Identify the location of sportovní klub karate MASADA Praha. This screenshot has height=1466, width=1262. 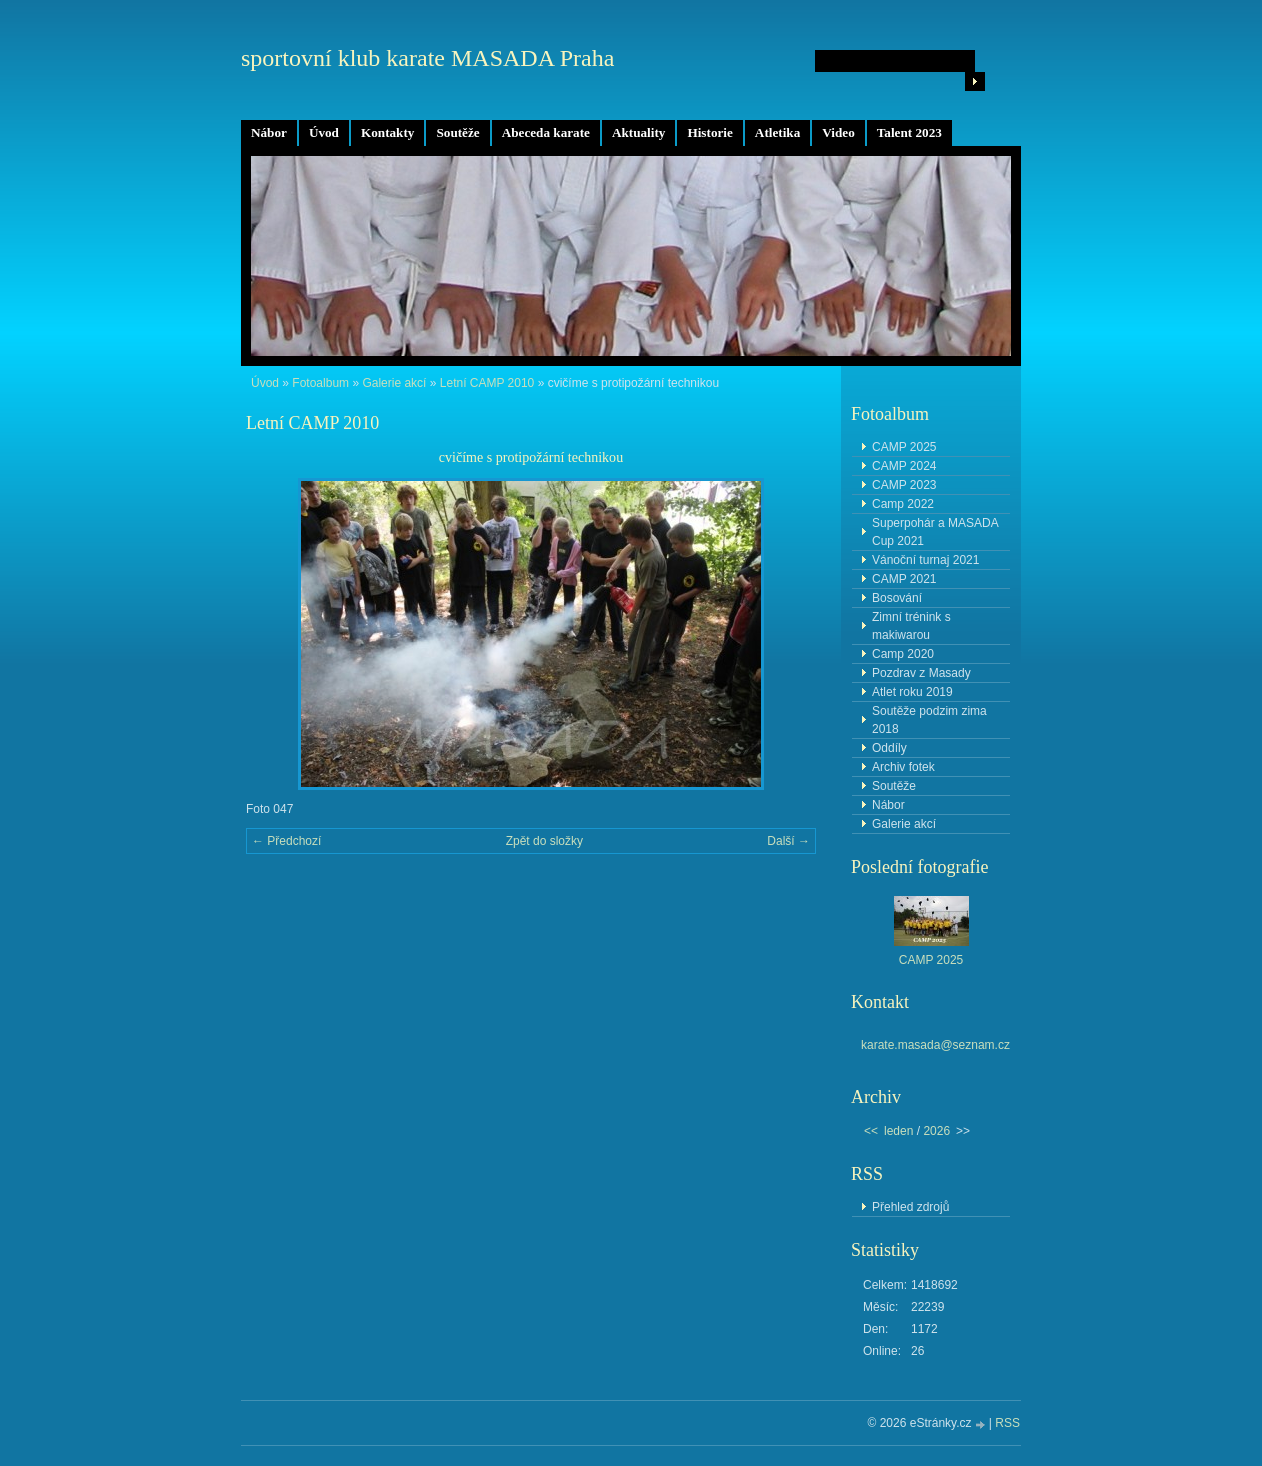
(427, 58).